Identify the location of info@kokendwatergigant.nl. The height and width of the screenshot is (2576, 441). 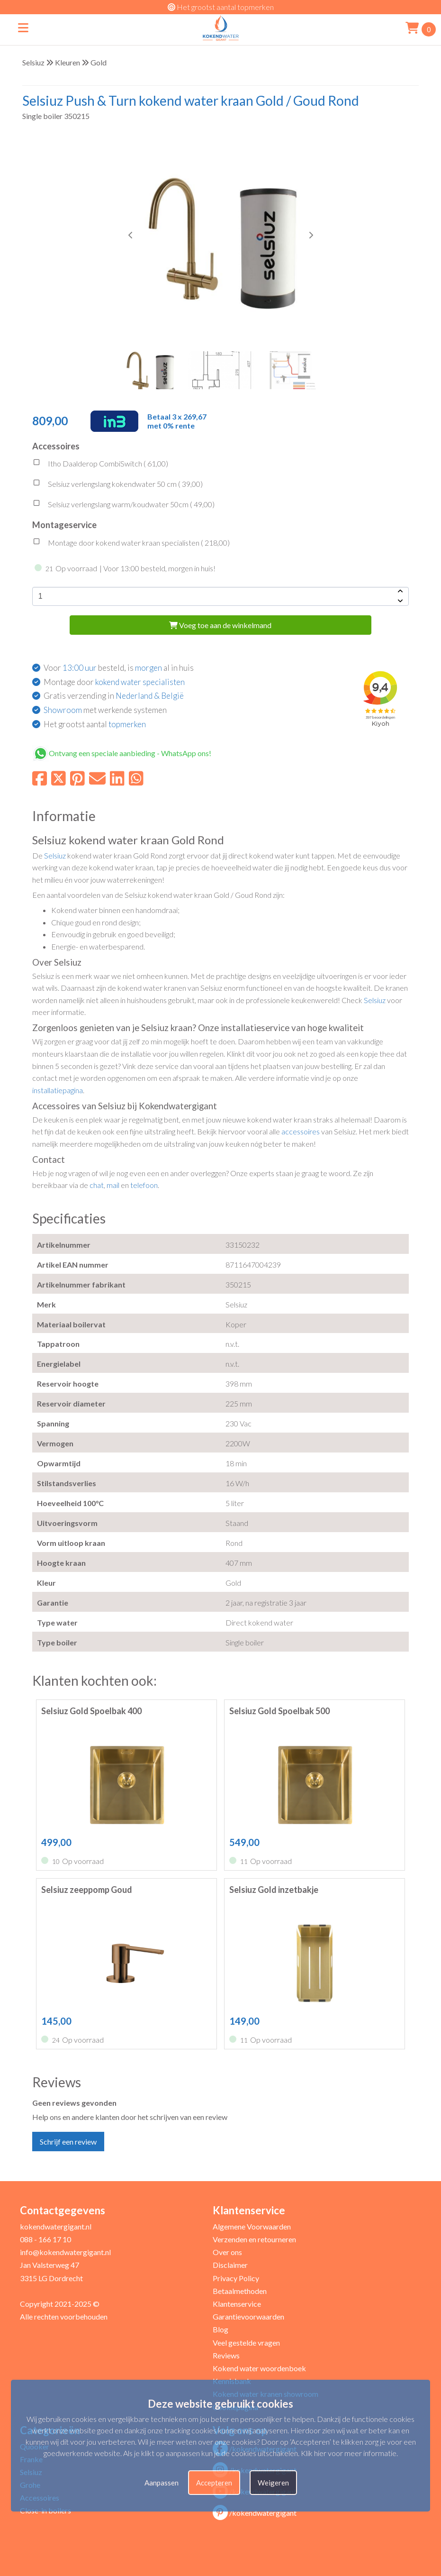
(65, 2251).